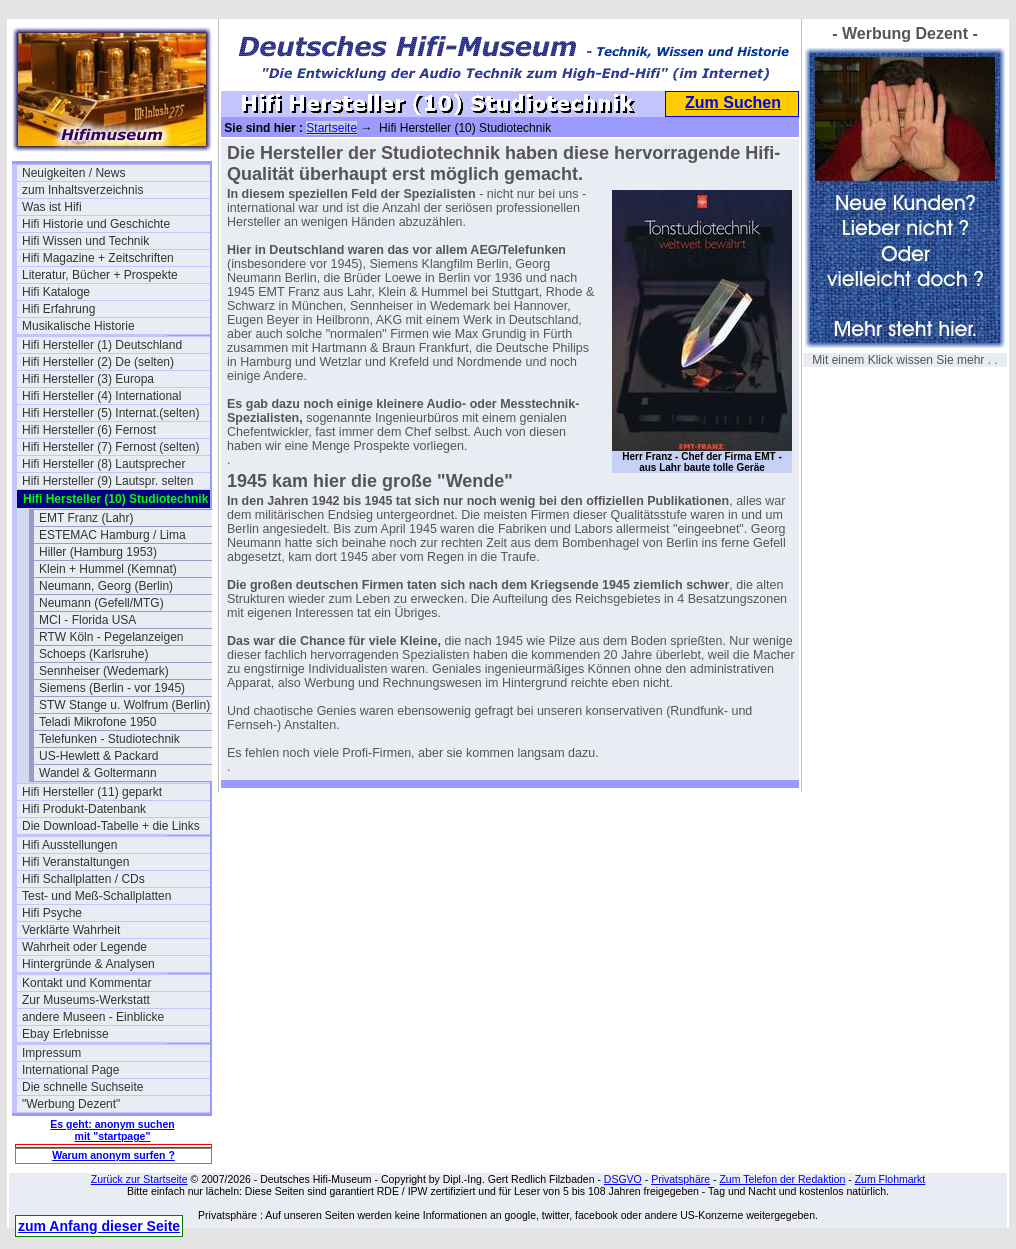 Image resolution: width=1016 pixels, height=1249 pixels. Describe the element at coordinates (890, 1179) in the screenshot. I see `Zum Flohmarkt` at that location.